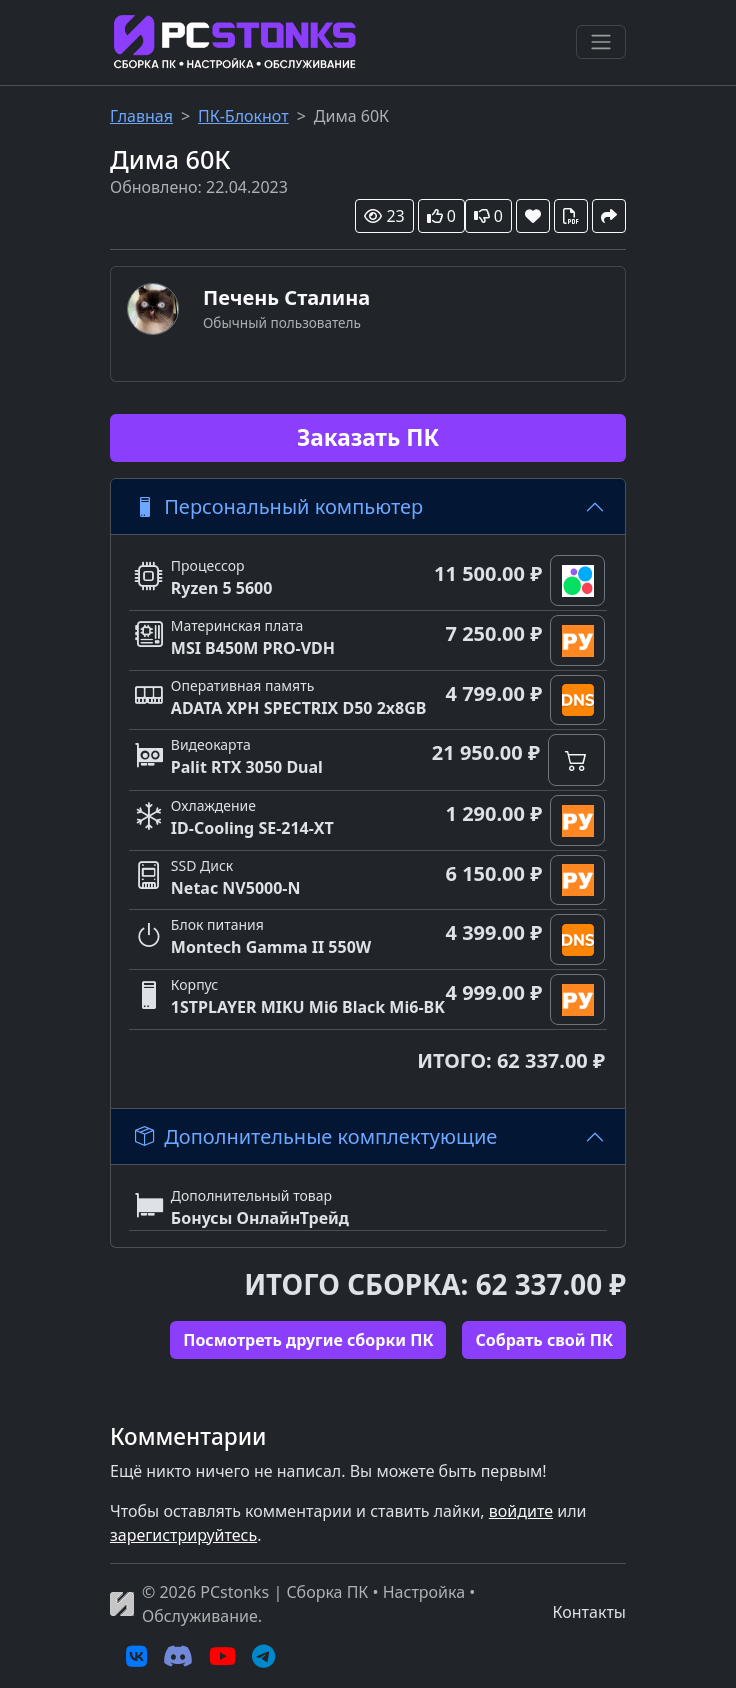 The width and height of the screenshot is (736, 1688). I want to click on ПК-Блокнот, so click(243, 116).